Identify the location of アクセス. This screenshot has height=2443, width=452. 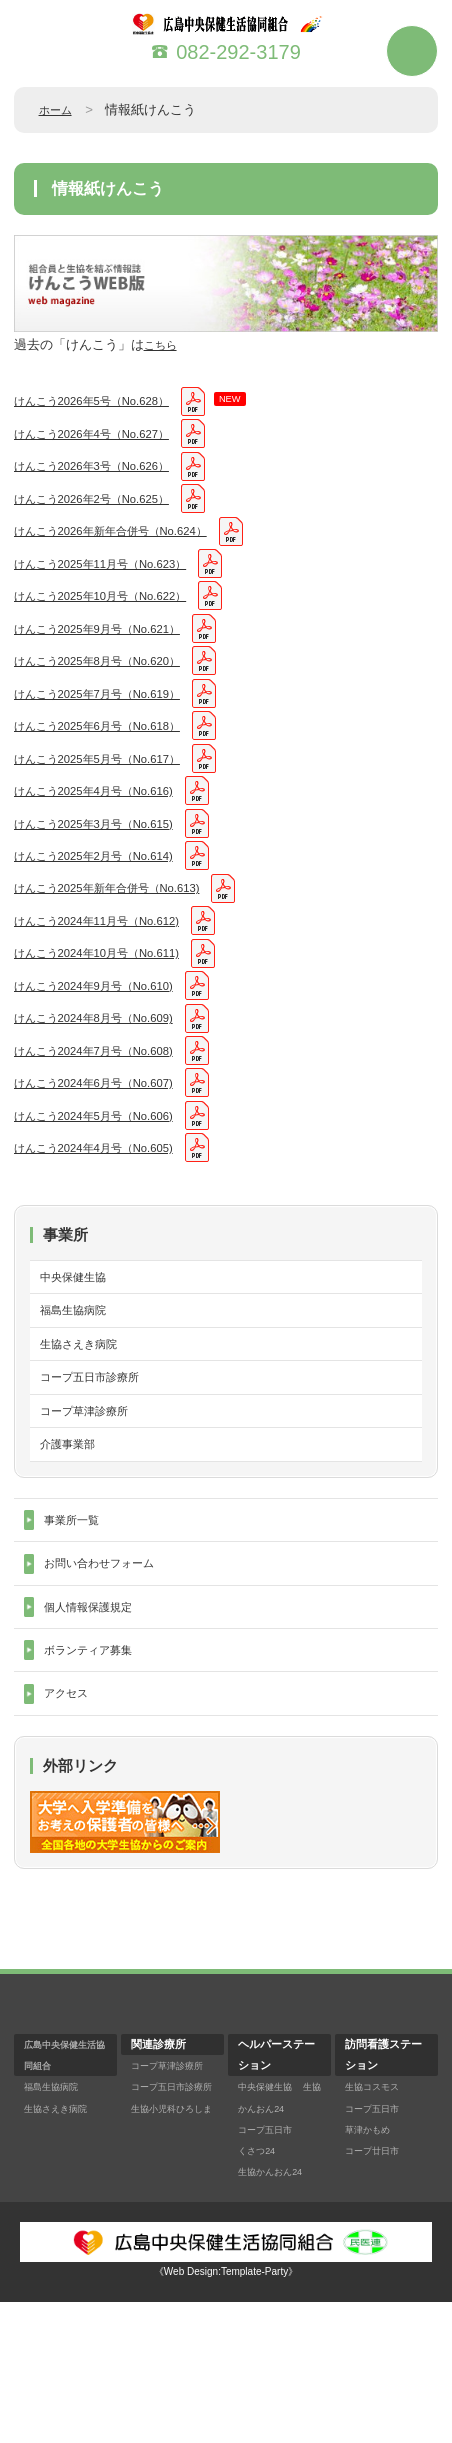
(70, 1832).